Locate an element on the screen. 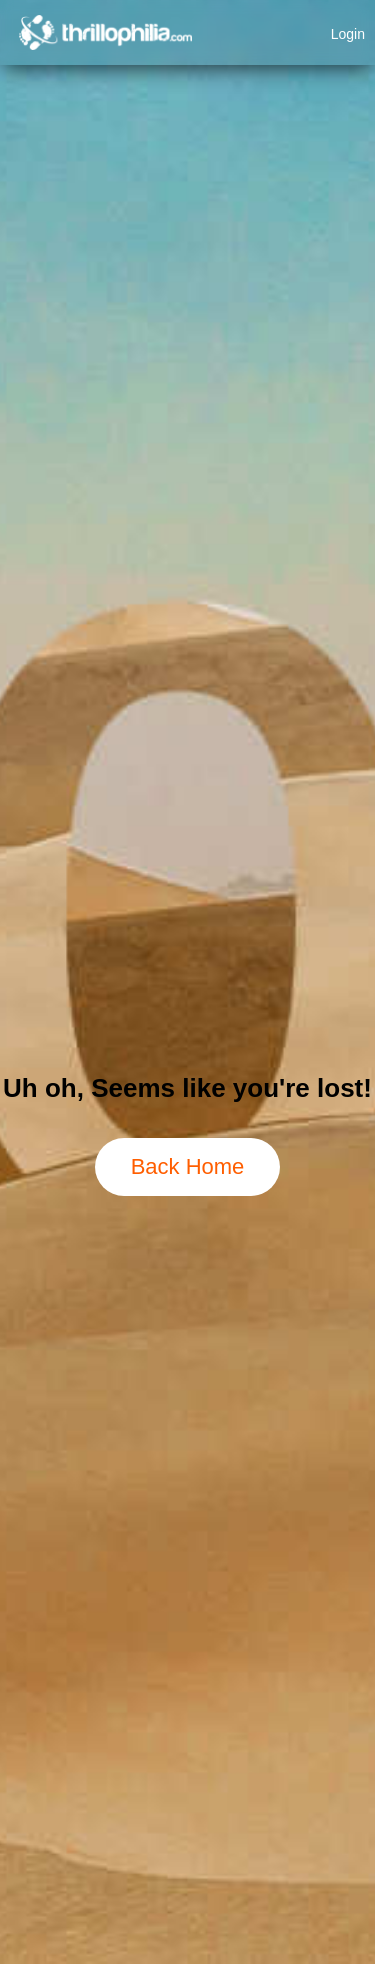 The width and height of the screenshot is (375, 1964). Back Home is located at coordinates (188, 1166).